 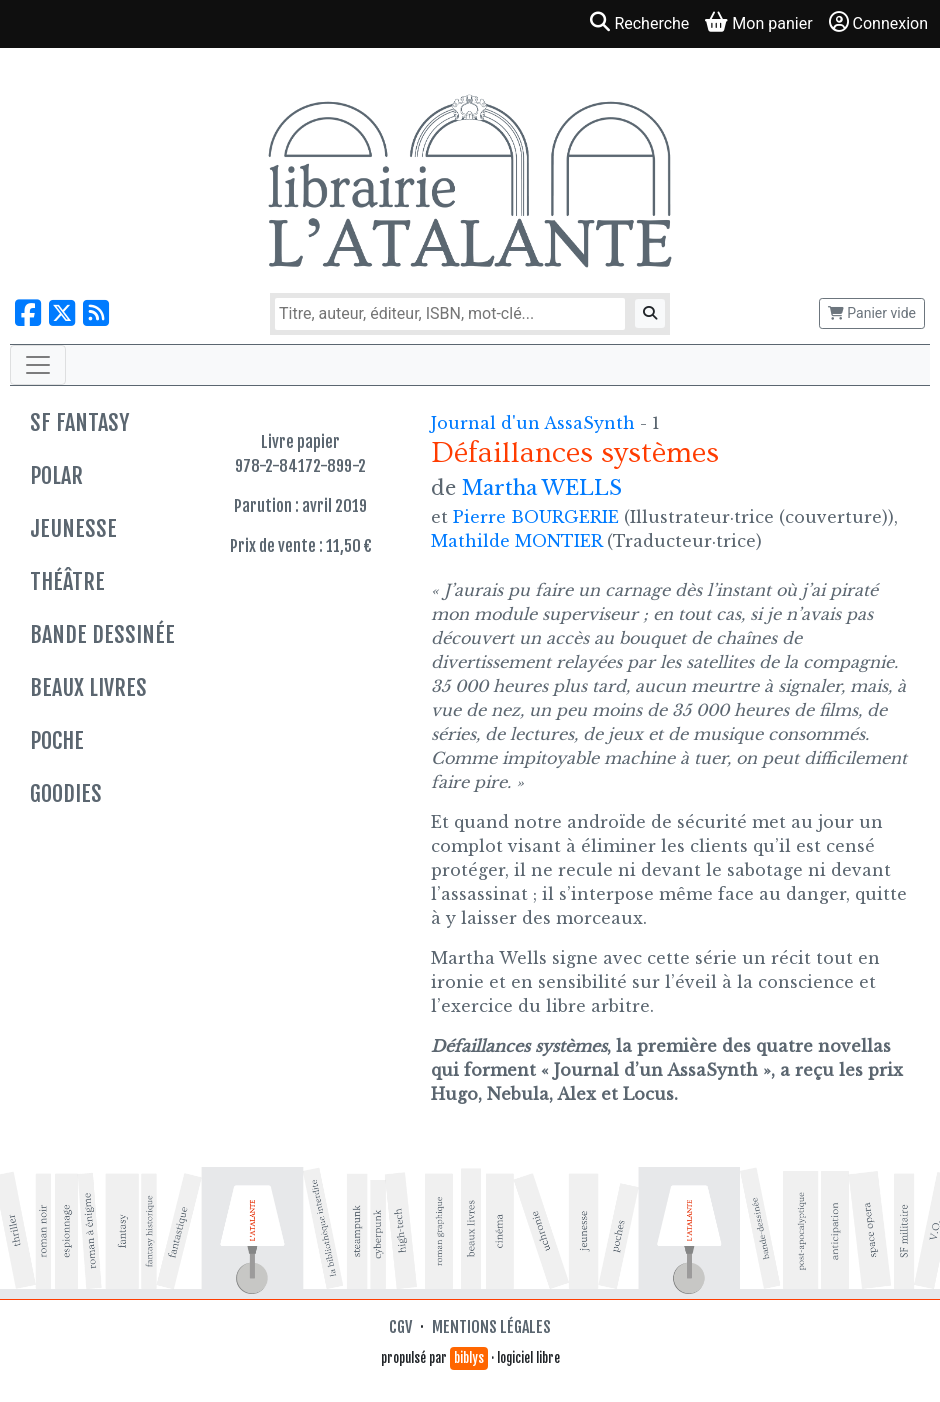 What do you see at coordinates (67, 581) in the screenshot?
I see `Théâtre` at bounding box center [67, 581].